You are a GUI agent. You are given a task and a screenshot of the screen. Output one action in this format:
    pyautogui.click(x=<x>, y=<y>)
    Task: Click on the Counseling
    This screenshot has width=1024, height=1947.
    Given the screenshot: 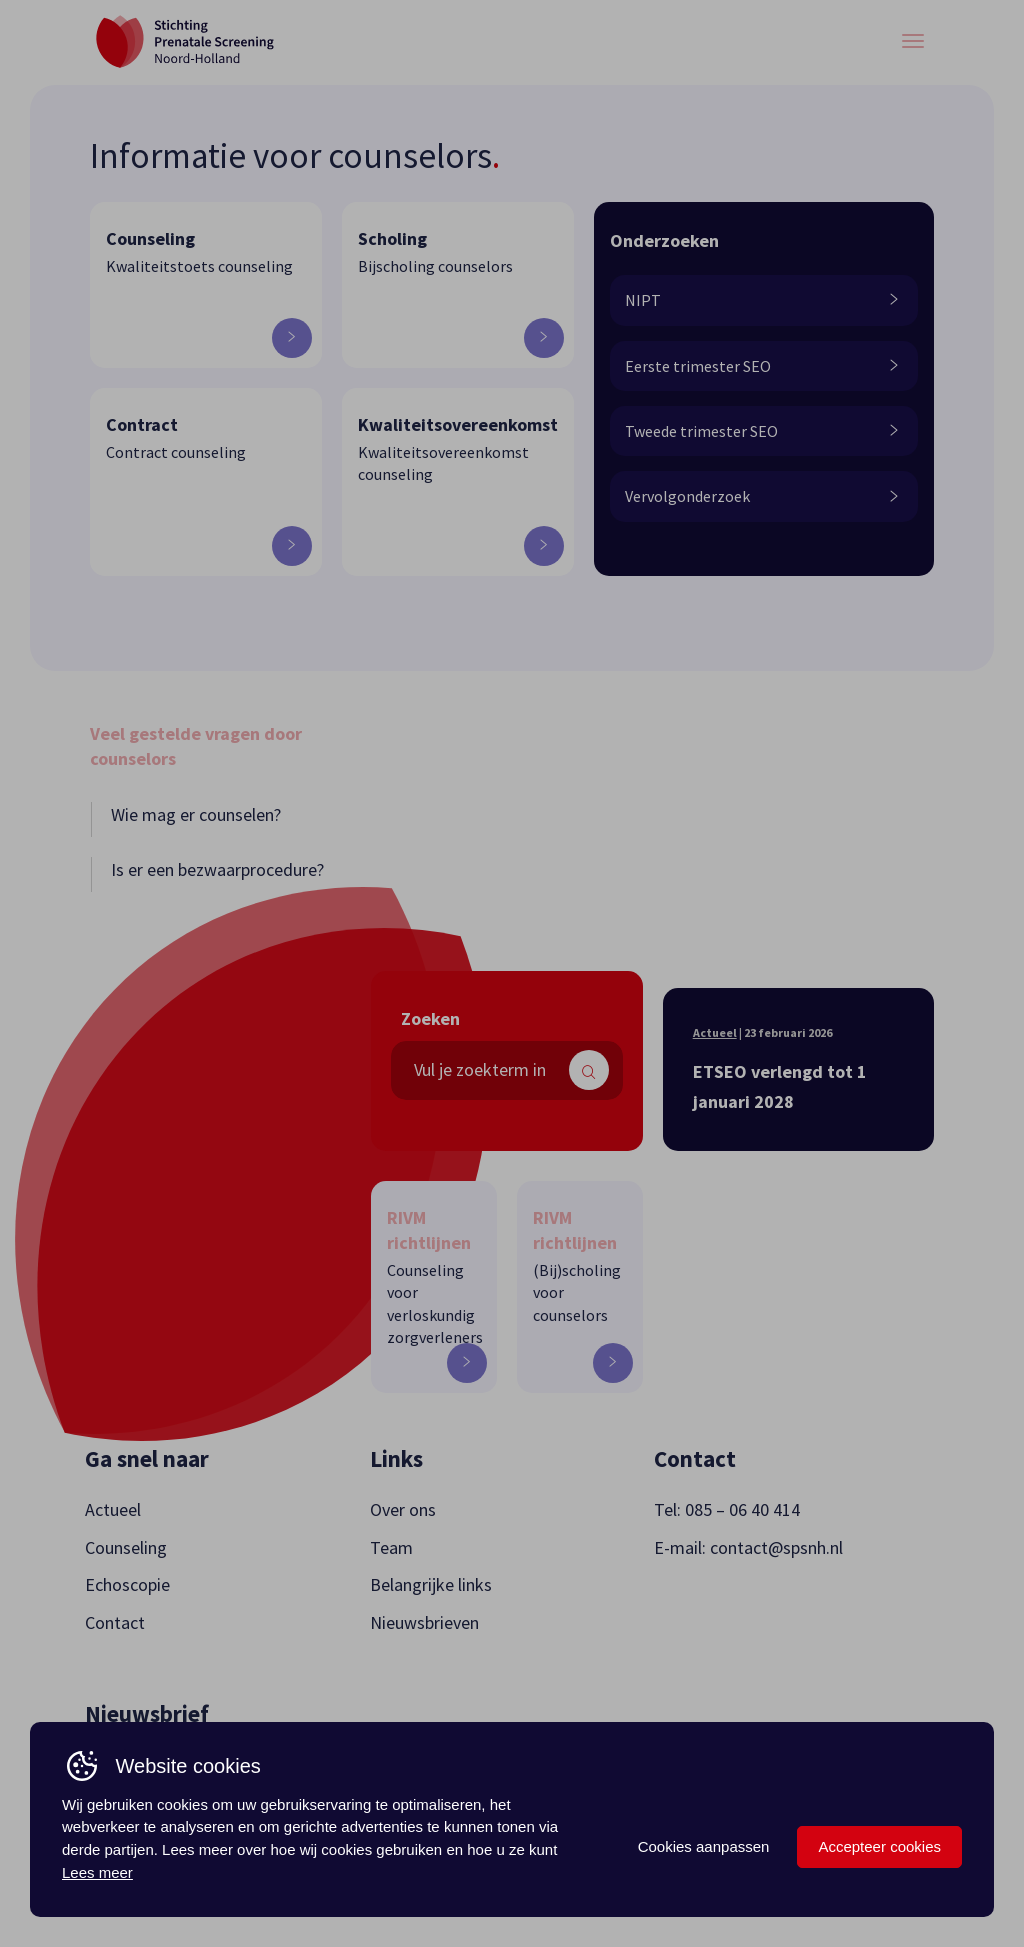 What is the action you would take?
    pyautogui.click(x=126, y=1547)
    